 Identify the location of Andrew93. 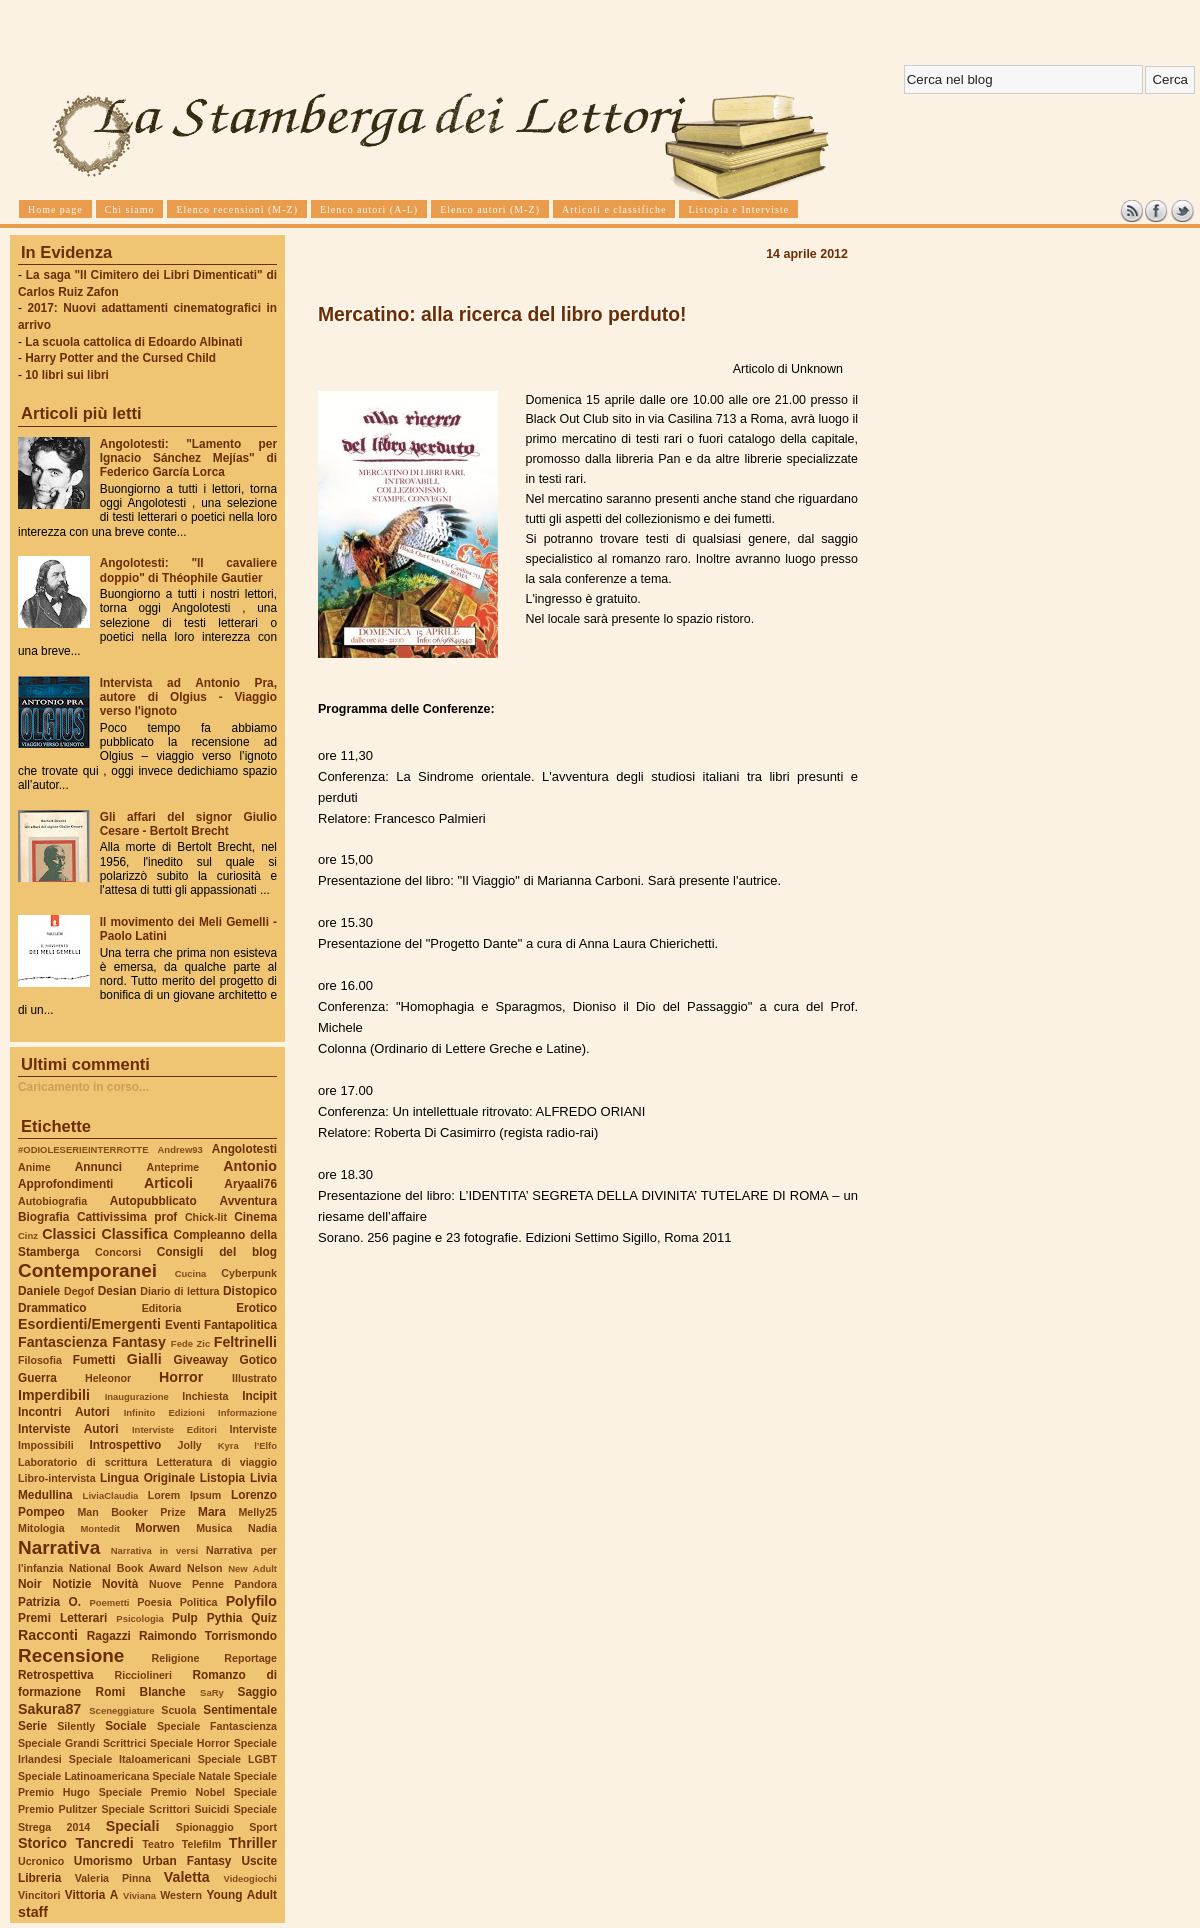
(180, 1149).